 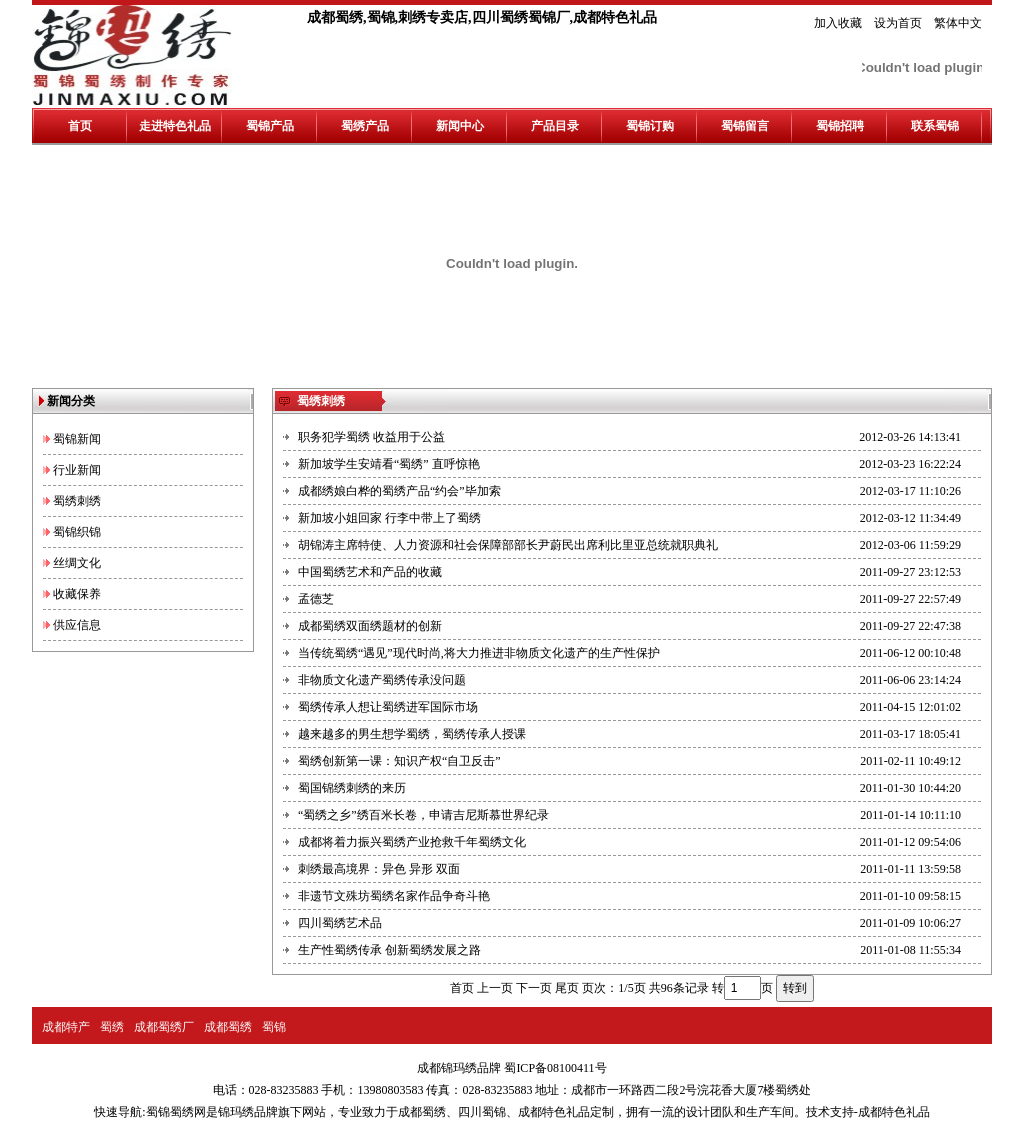 I want to click on 产品目录, so click(x=555, y=126).